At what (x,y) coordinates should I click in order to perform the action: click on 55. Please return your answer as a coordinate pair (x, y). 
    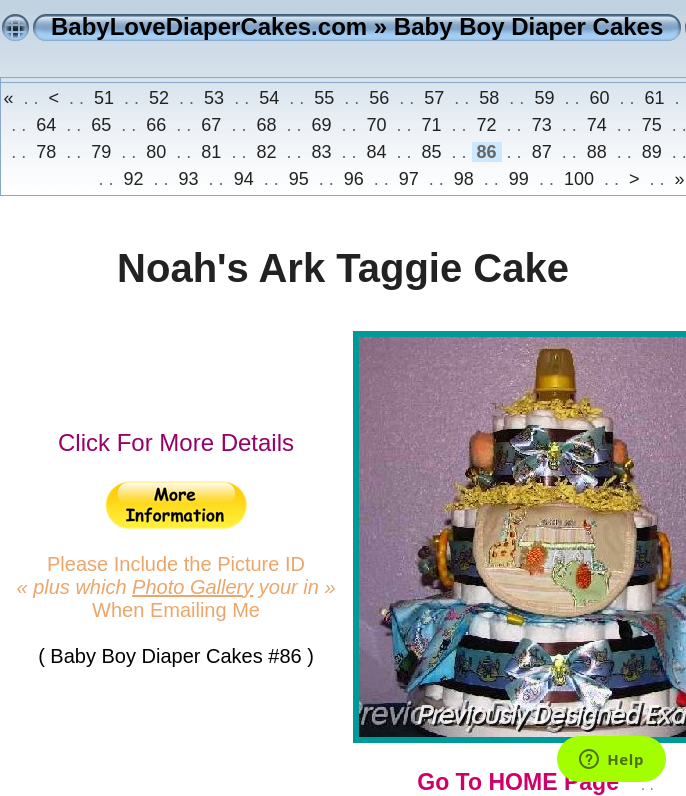
    Looking at the image, I should click on (324, 98).